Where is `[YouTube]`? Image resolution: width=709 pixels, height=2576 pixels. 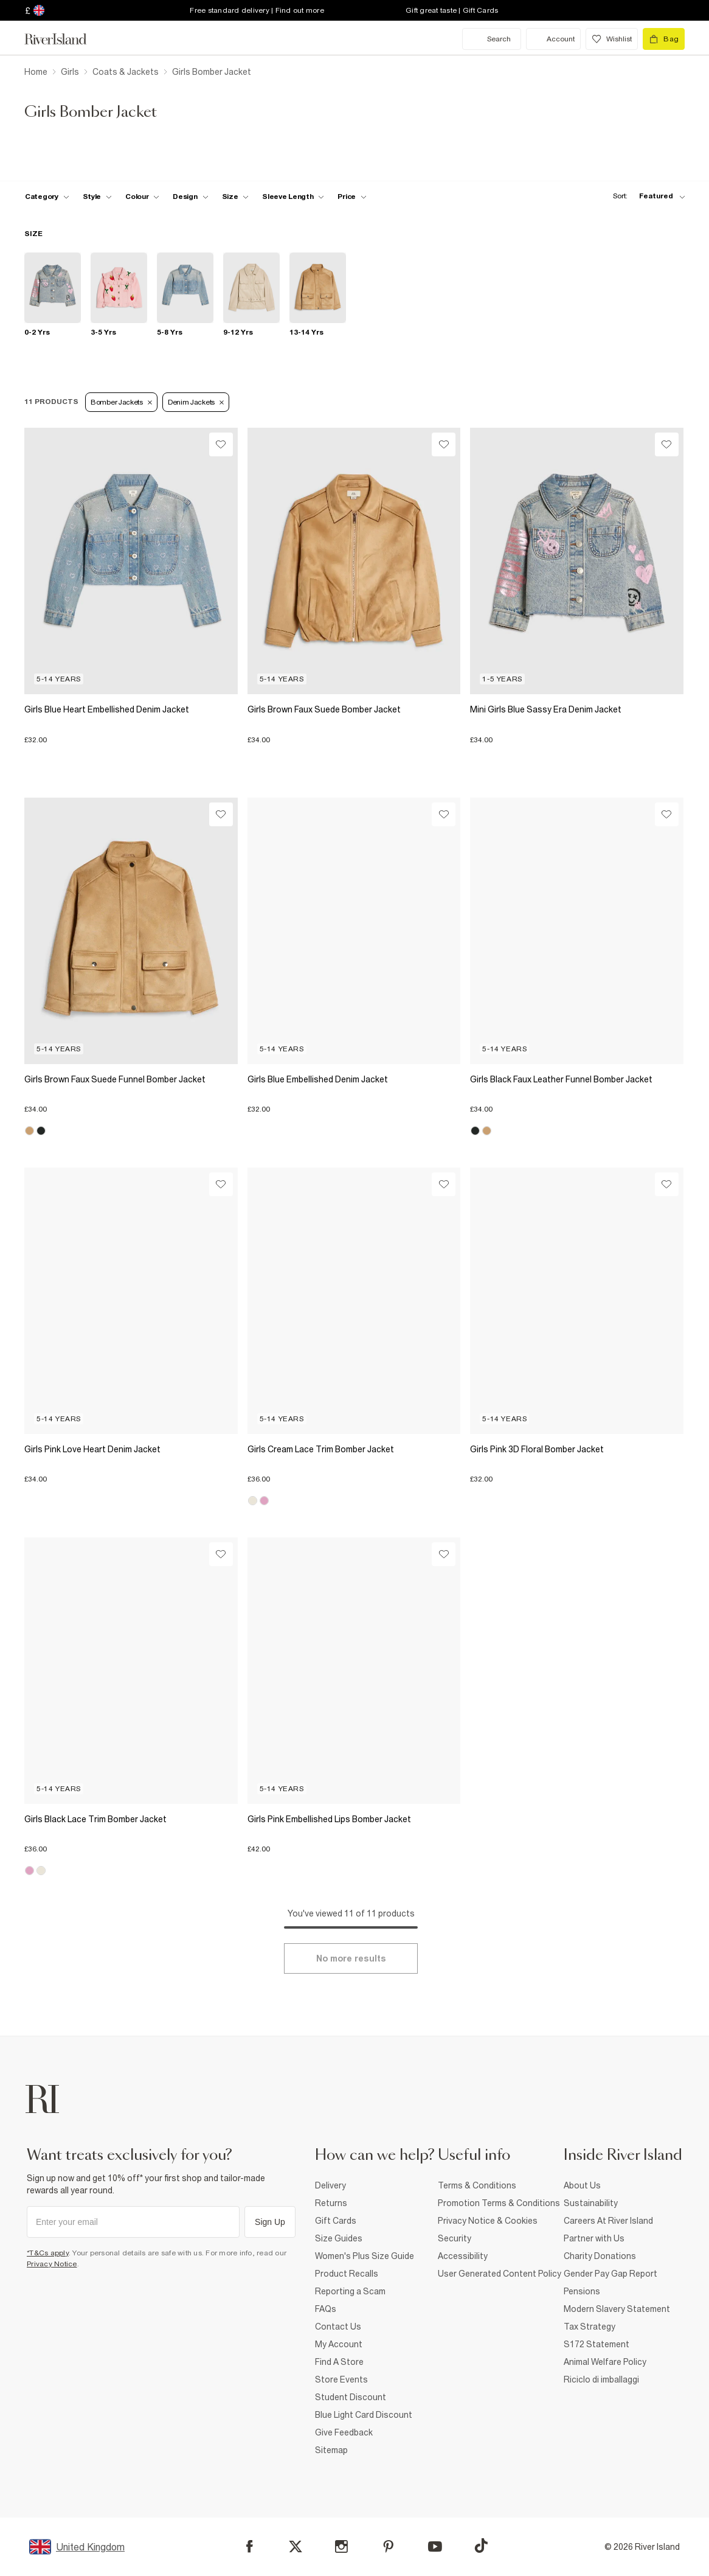
[YouTube] is located at coordinates (435, 2546).